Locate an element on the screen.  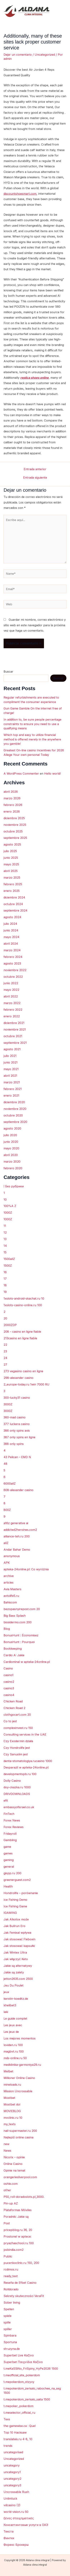
agosto 2024 is located at coordinates (12, 917).